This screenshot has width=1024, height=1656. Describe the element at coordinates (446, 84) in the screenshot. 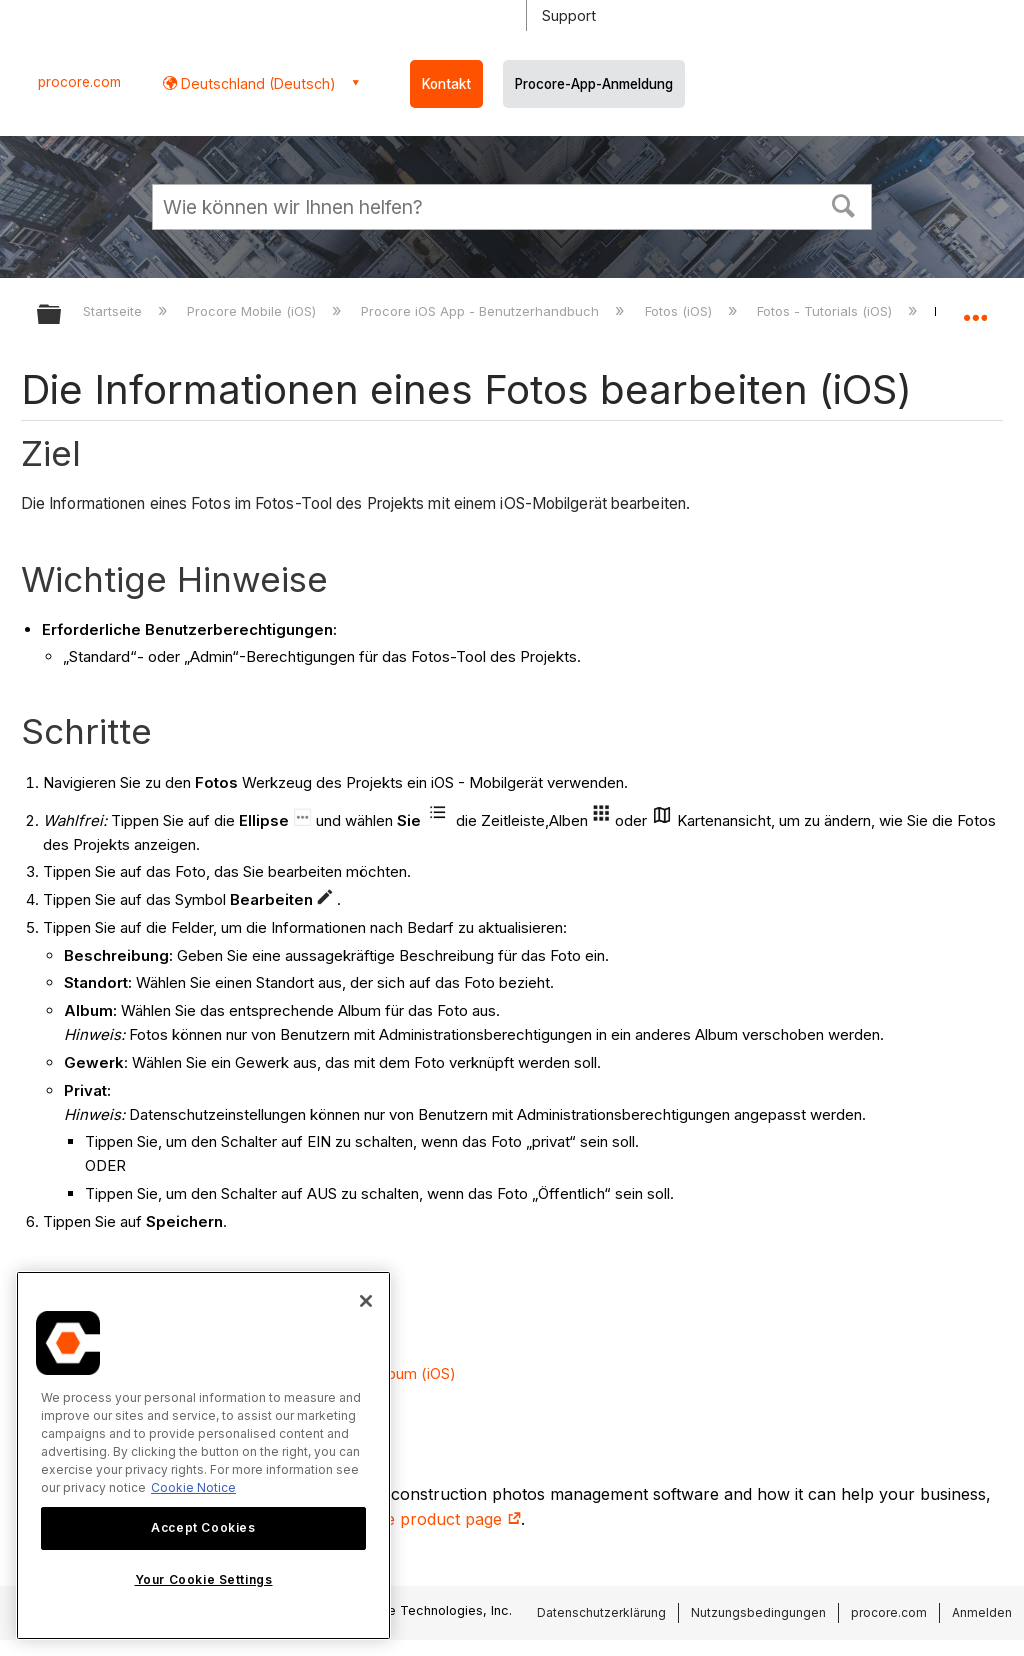

I see `Kontakt` at that location.